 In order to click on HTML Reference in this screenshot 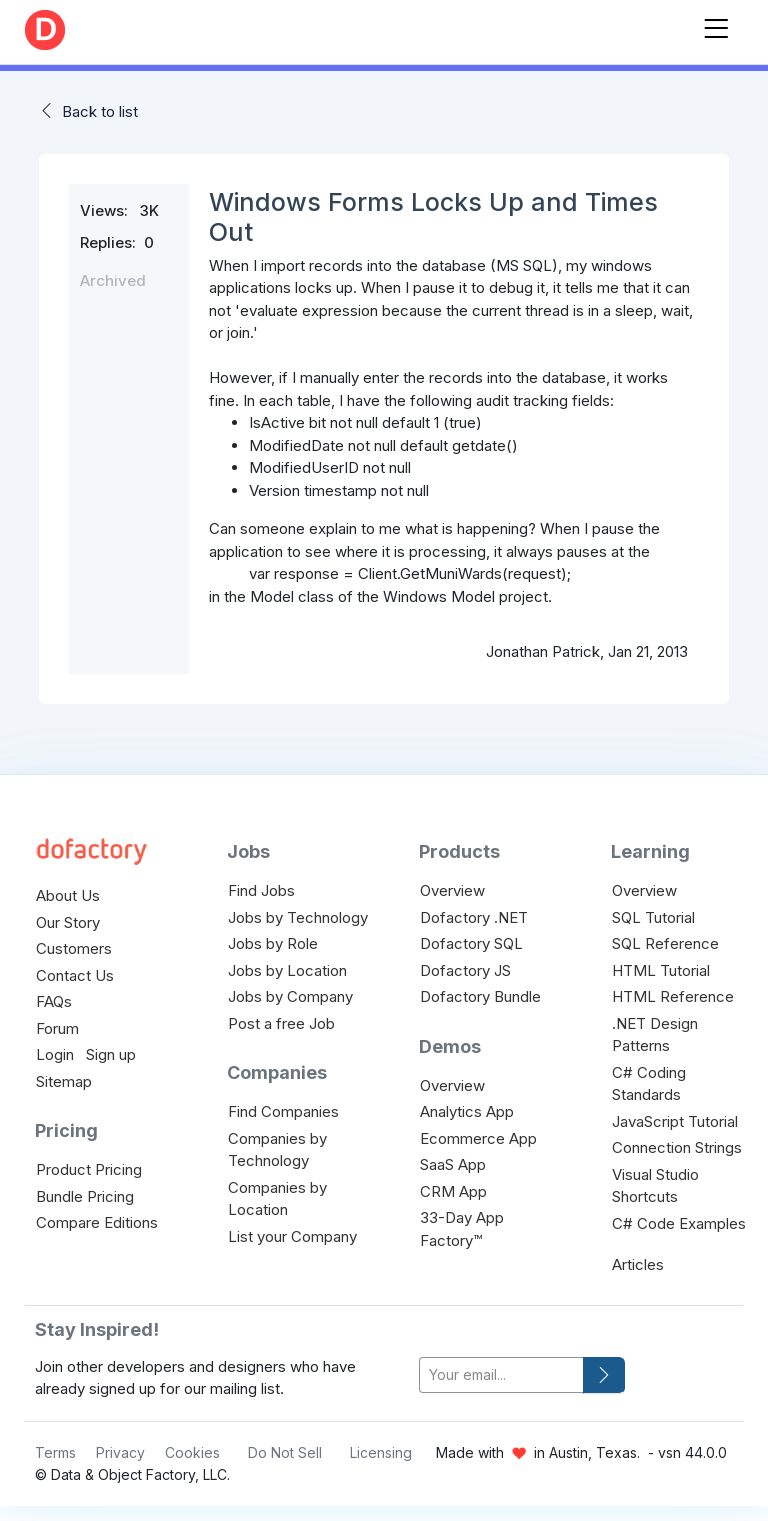, I will do `click(673, 996)`.